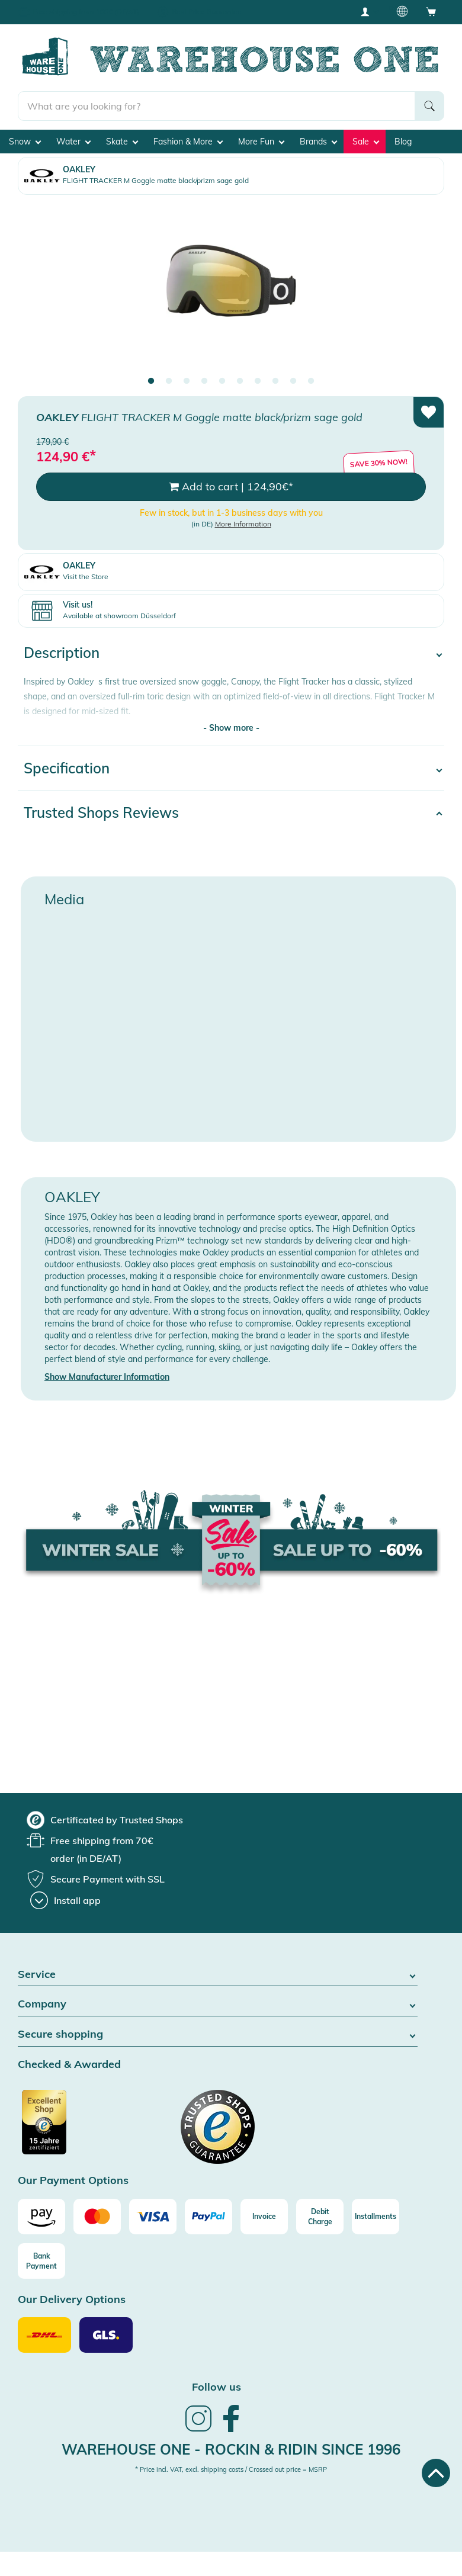  What do you see at coordinates (375, 2216) in the screenshot?
I see `[Installments]` at bounding box center [375, 2216].